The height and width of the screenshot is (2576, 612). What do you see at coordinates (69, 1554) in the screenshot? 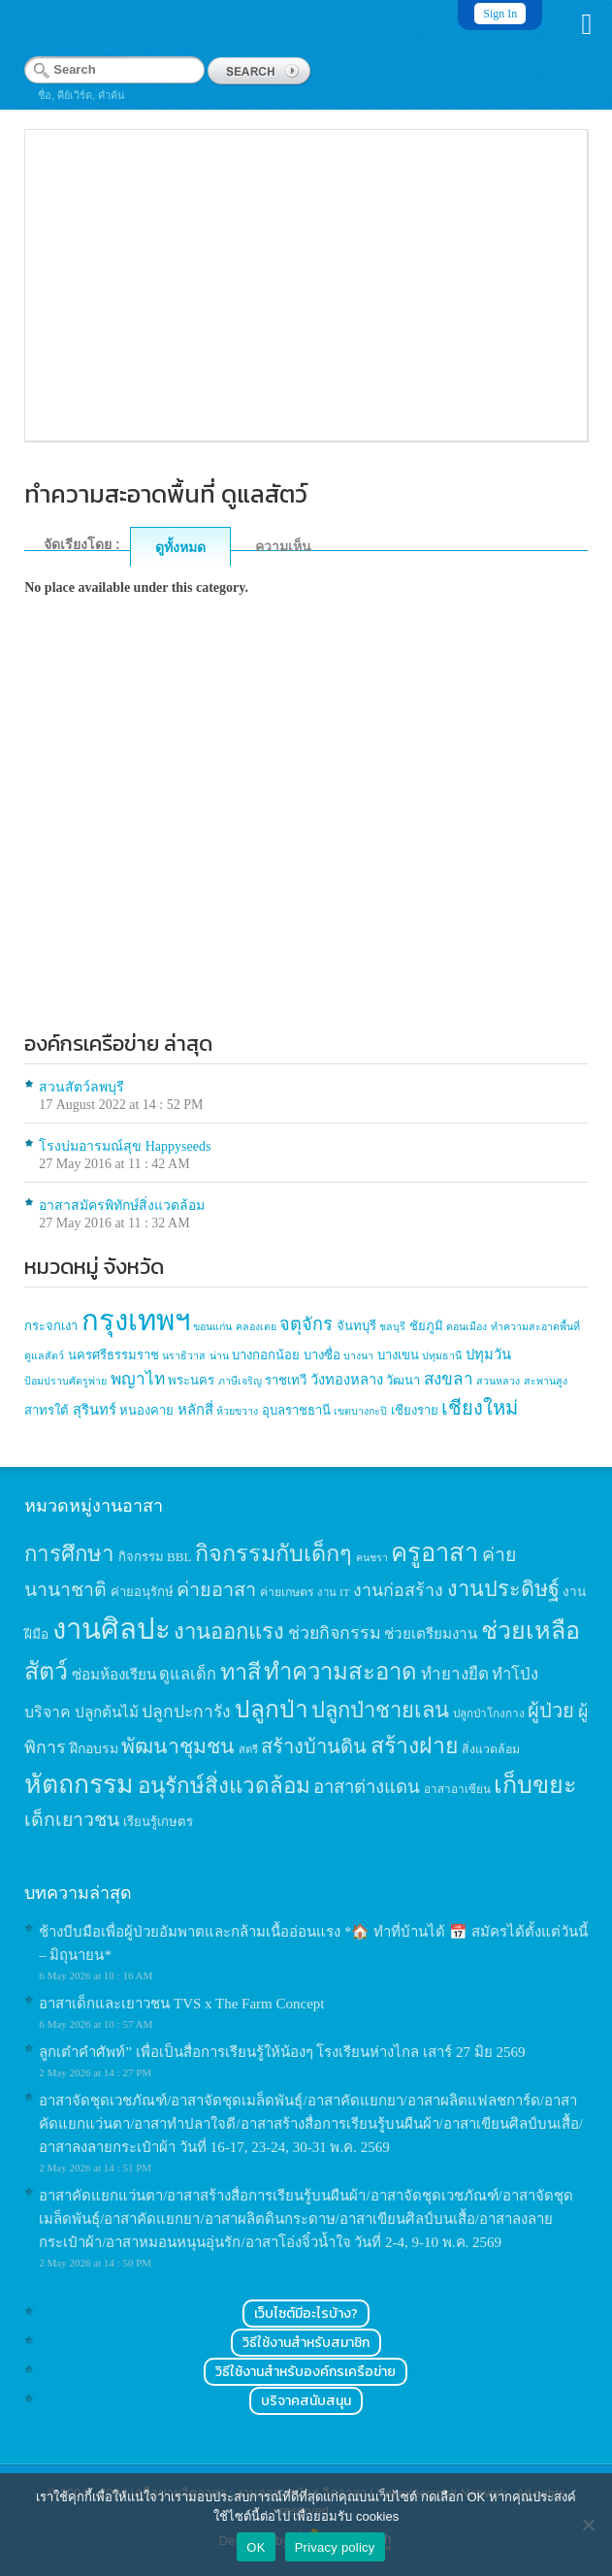
I see `การศึกษา [การศึกษา (62 items)]` at bounding box center [69, 1554].